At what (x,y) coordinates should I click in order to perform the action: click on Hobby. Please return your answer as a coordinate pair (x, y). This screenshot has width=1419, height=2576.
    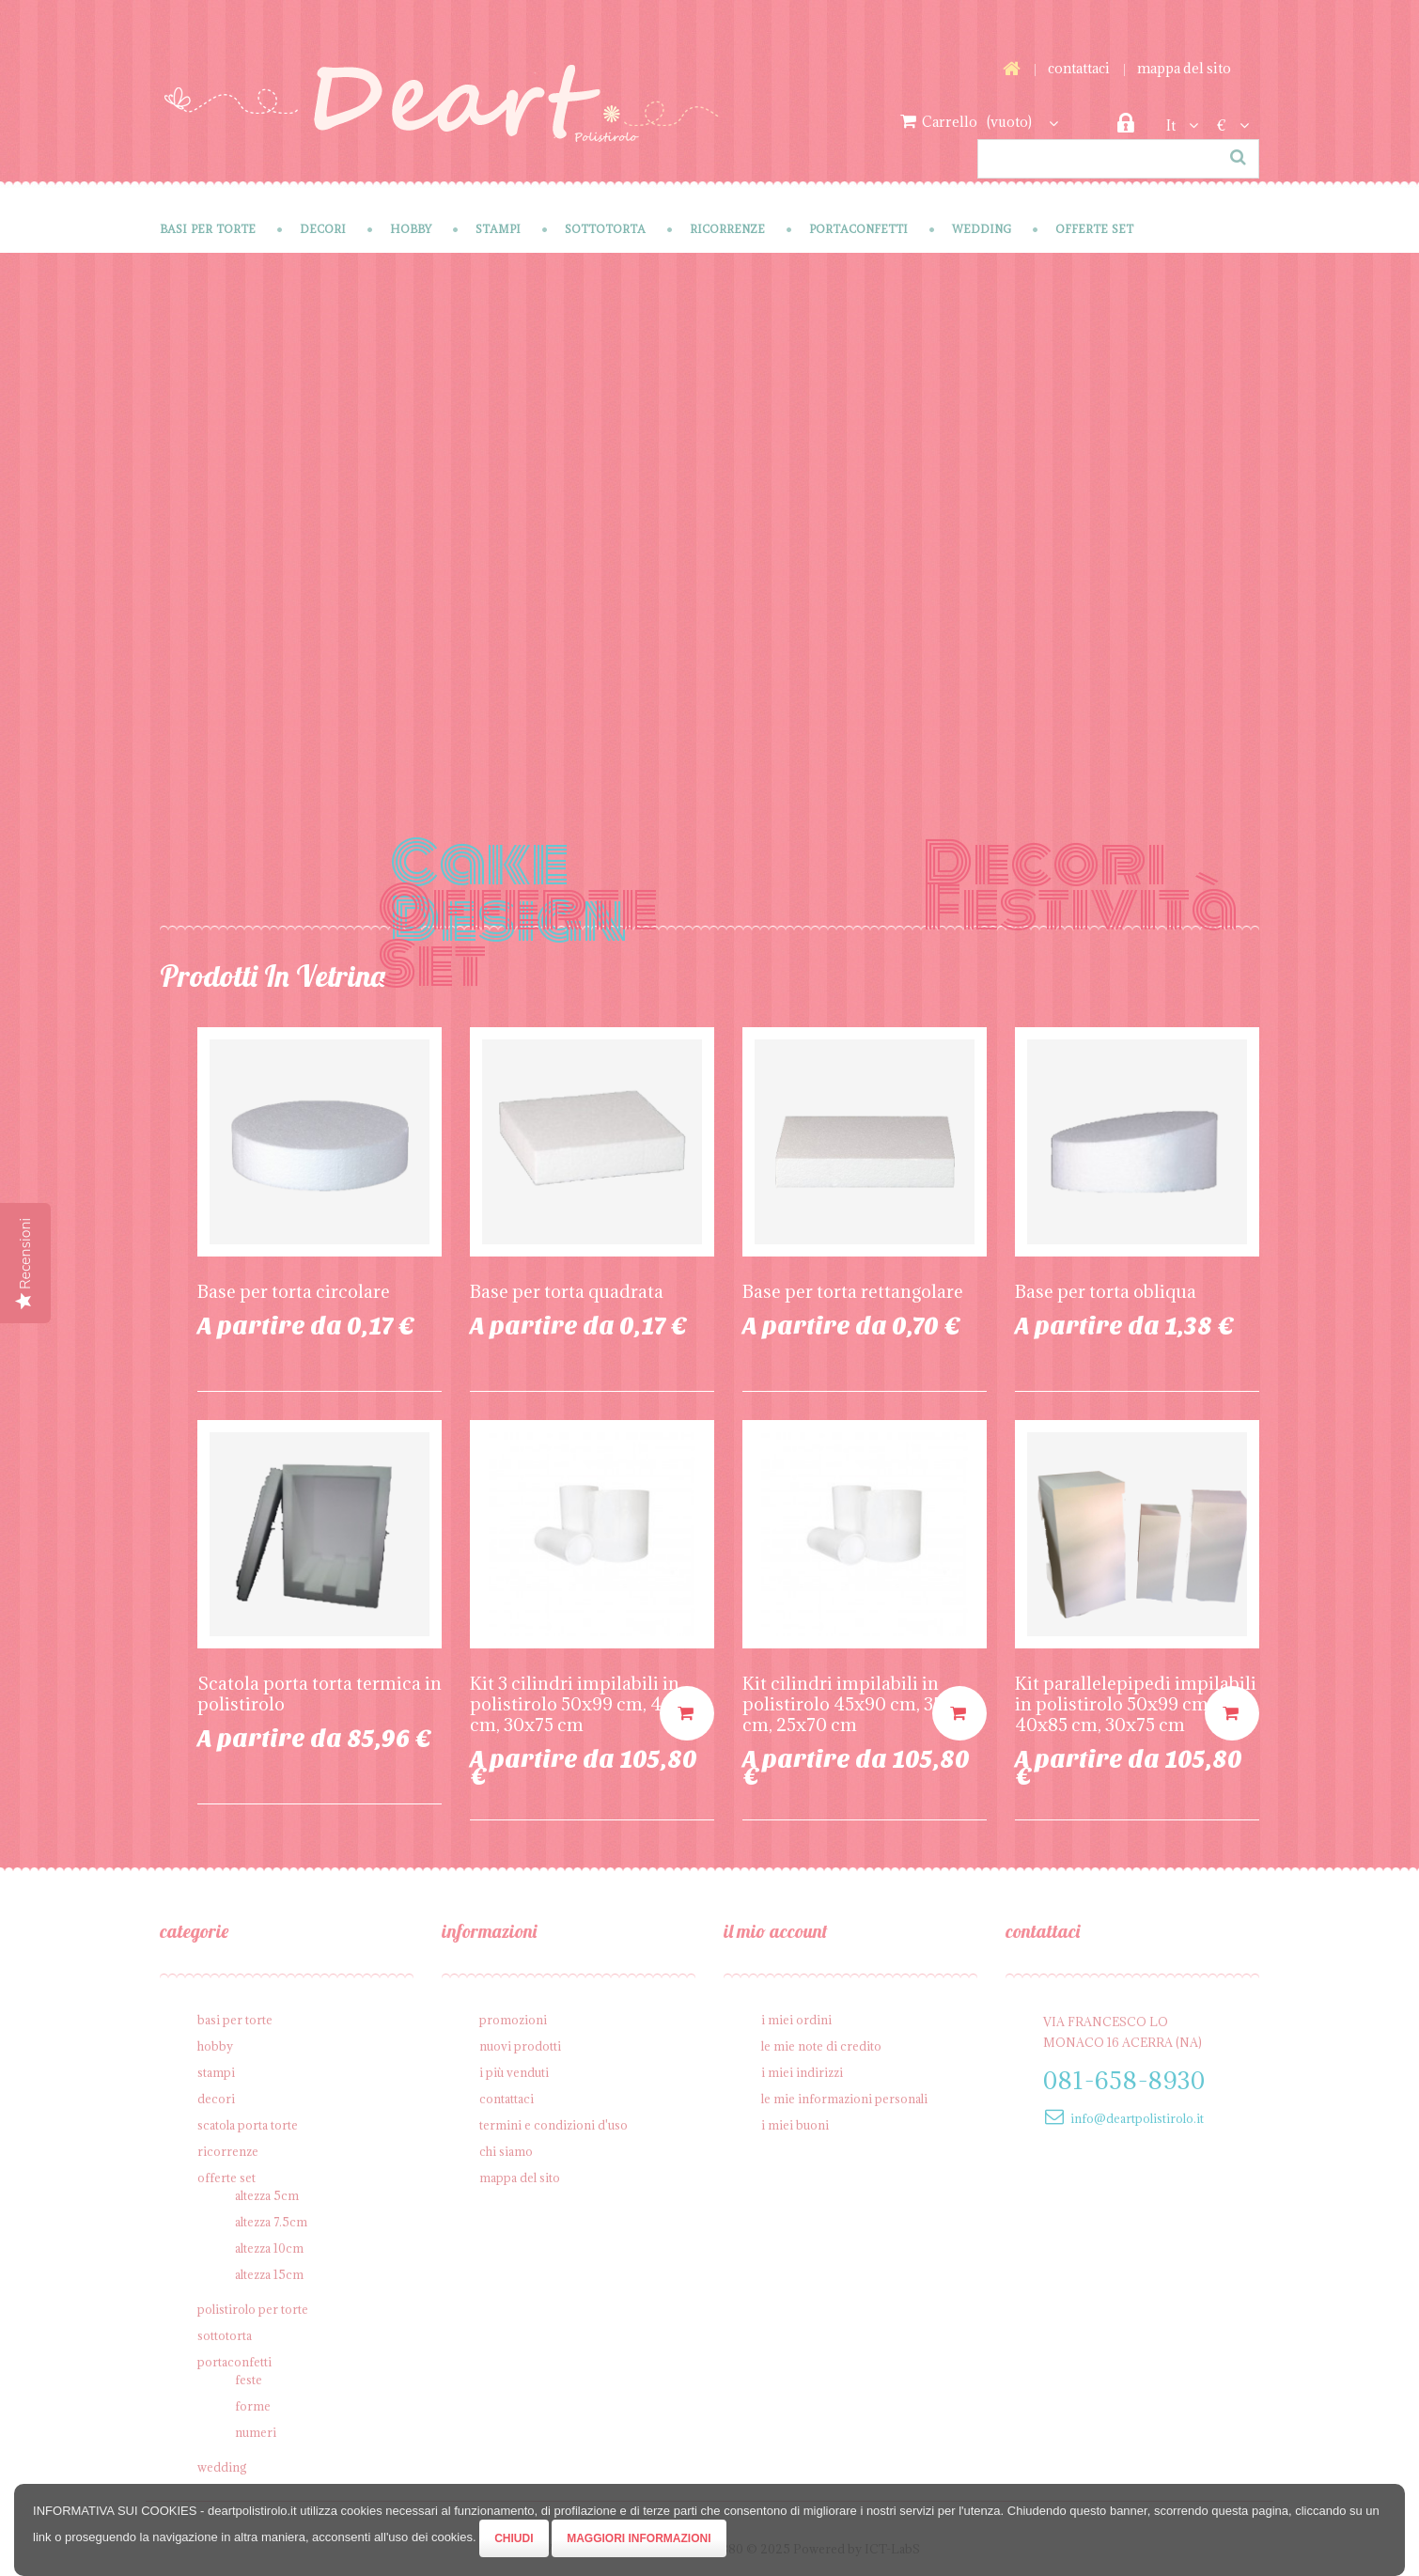
    Looking at the image, I should click on (410, 229).